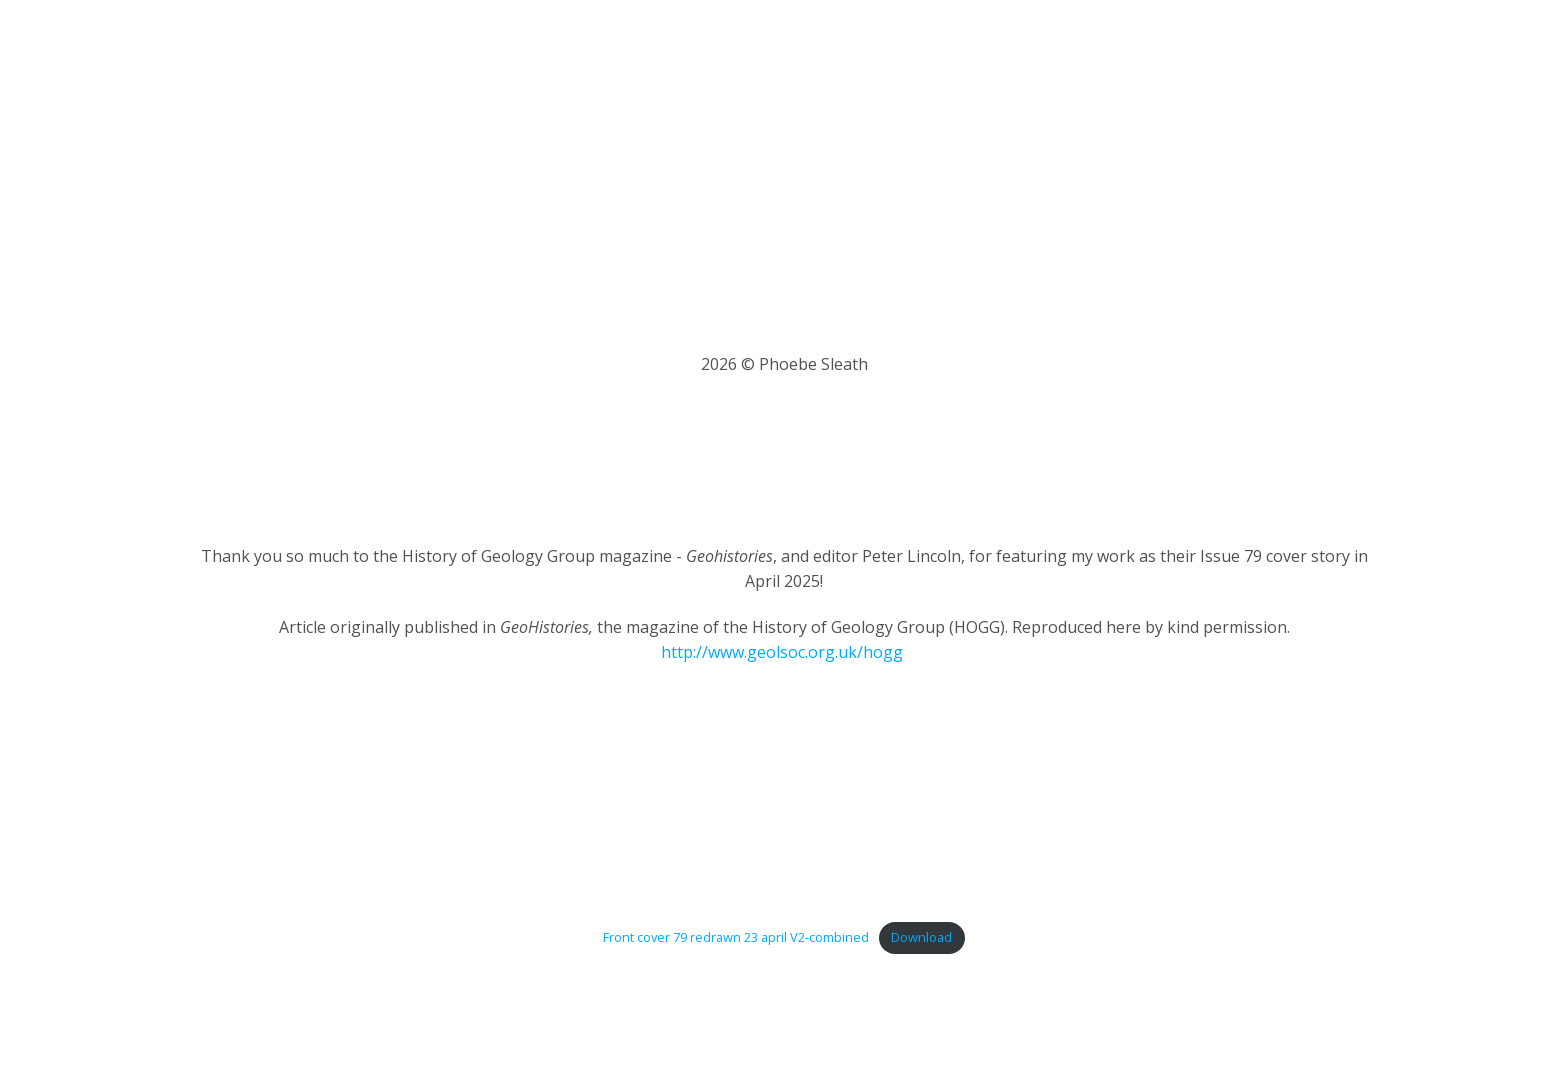 This screenshot has width=1568, height=1074. Describe the element at coordinates (894, 50) in the screenshot. I see `Latest News` at that location.